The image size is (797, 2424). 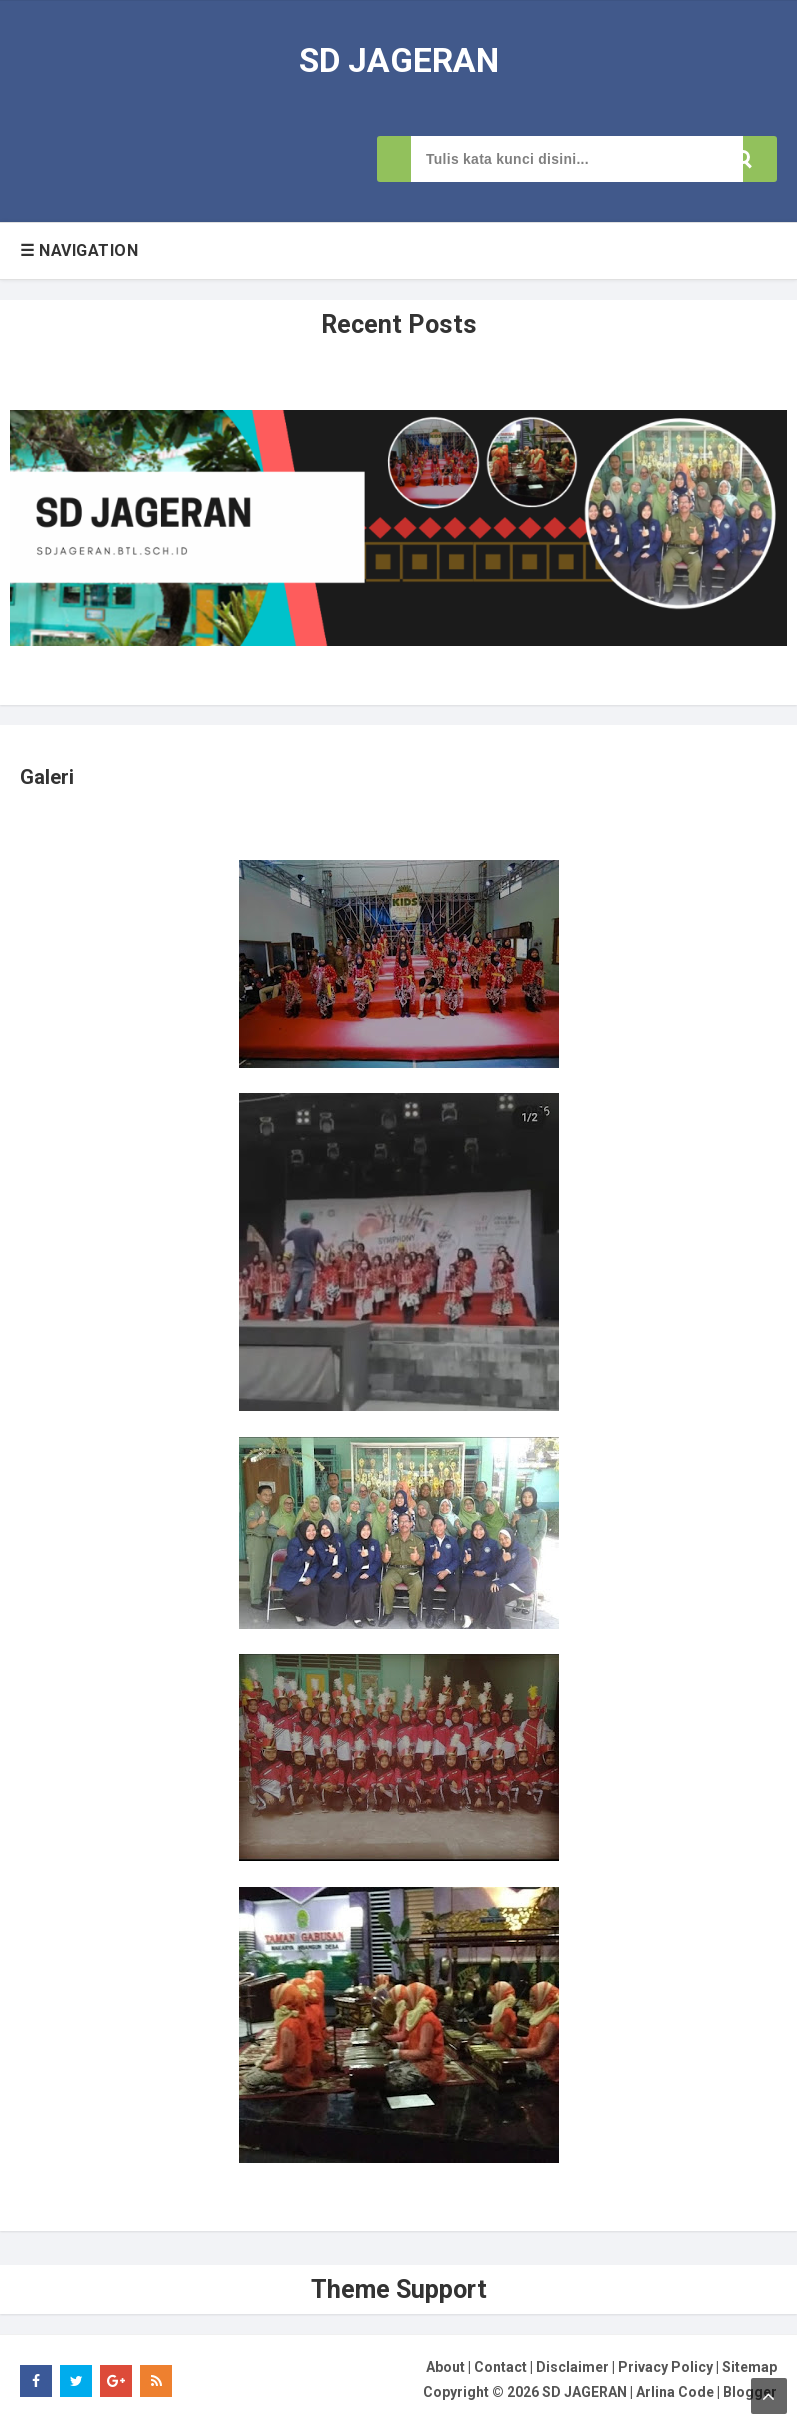 What do you see at coordinates (665, 2365) in the screenshot?
I see `Privacy Policy` at bounding box center [665, 2365].